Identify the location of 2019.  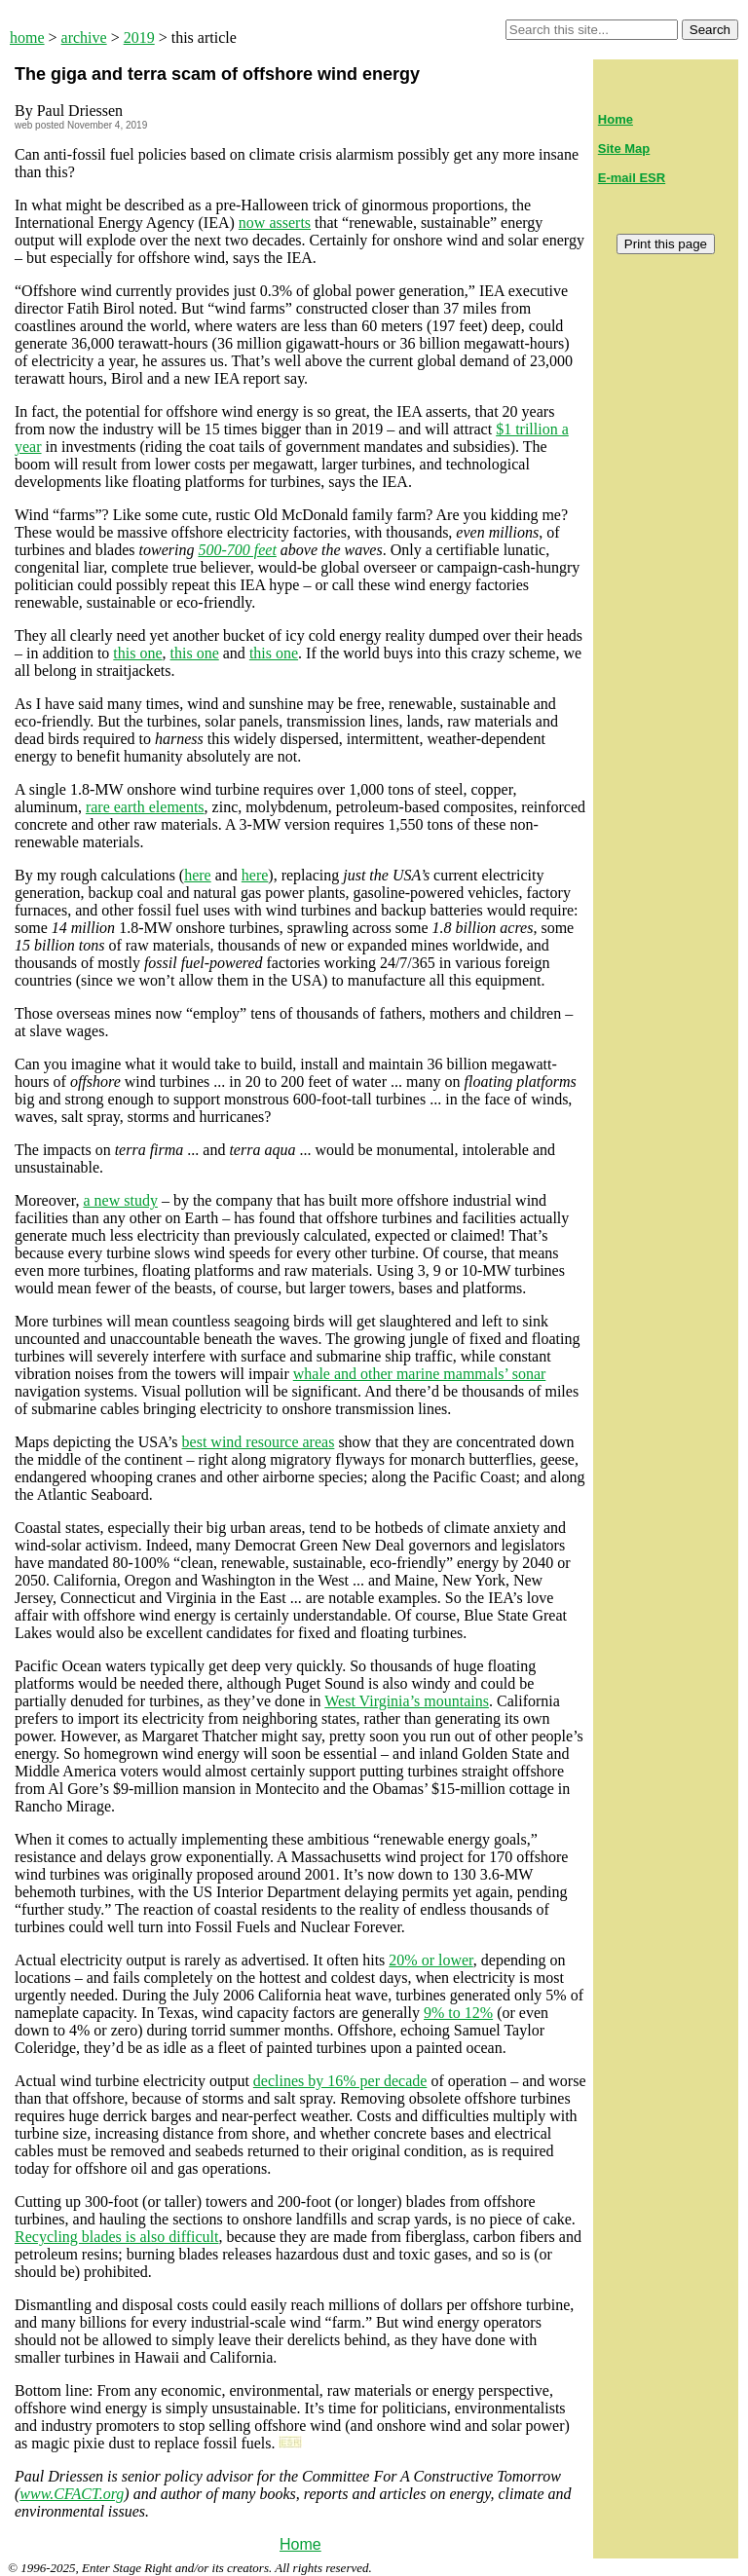
(139, 37).